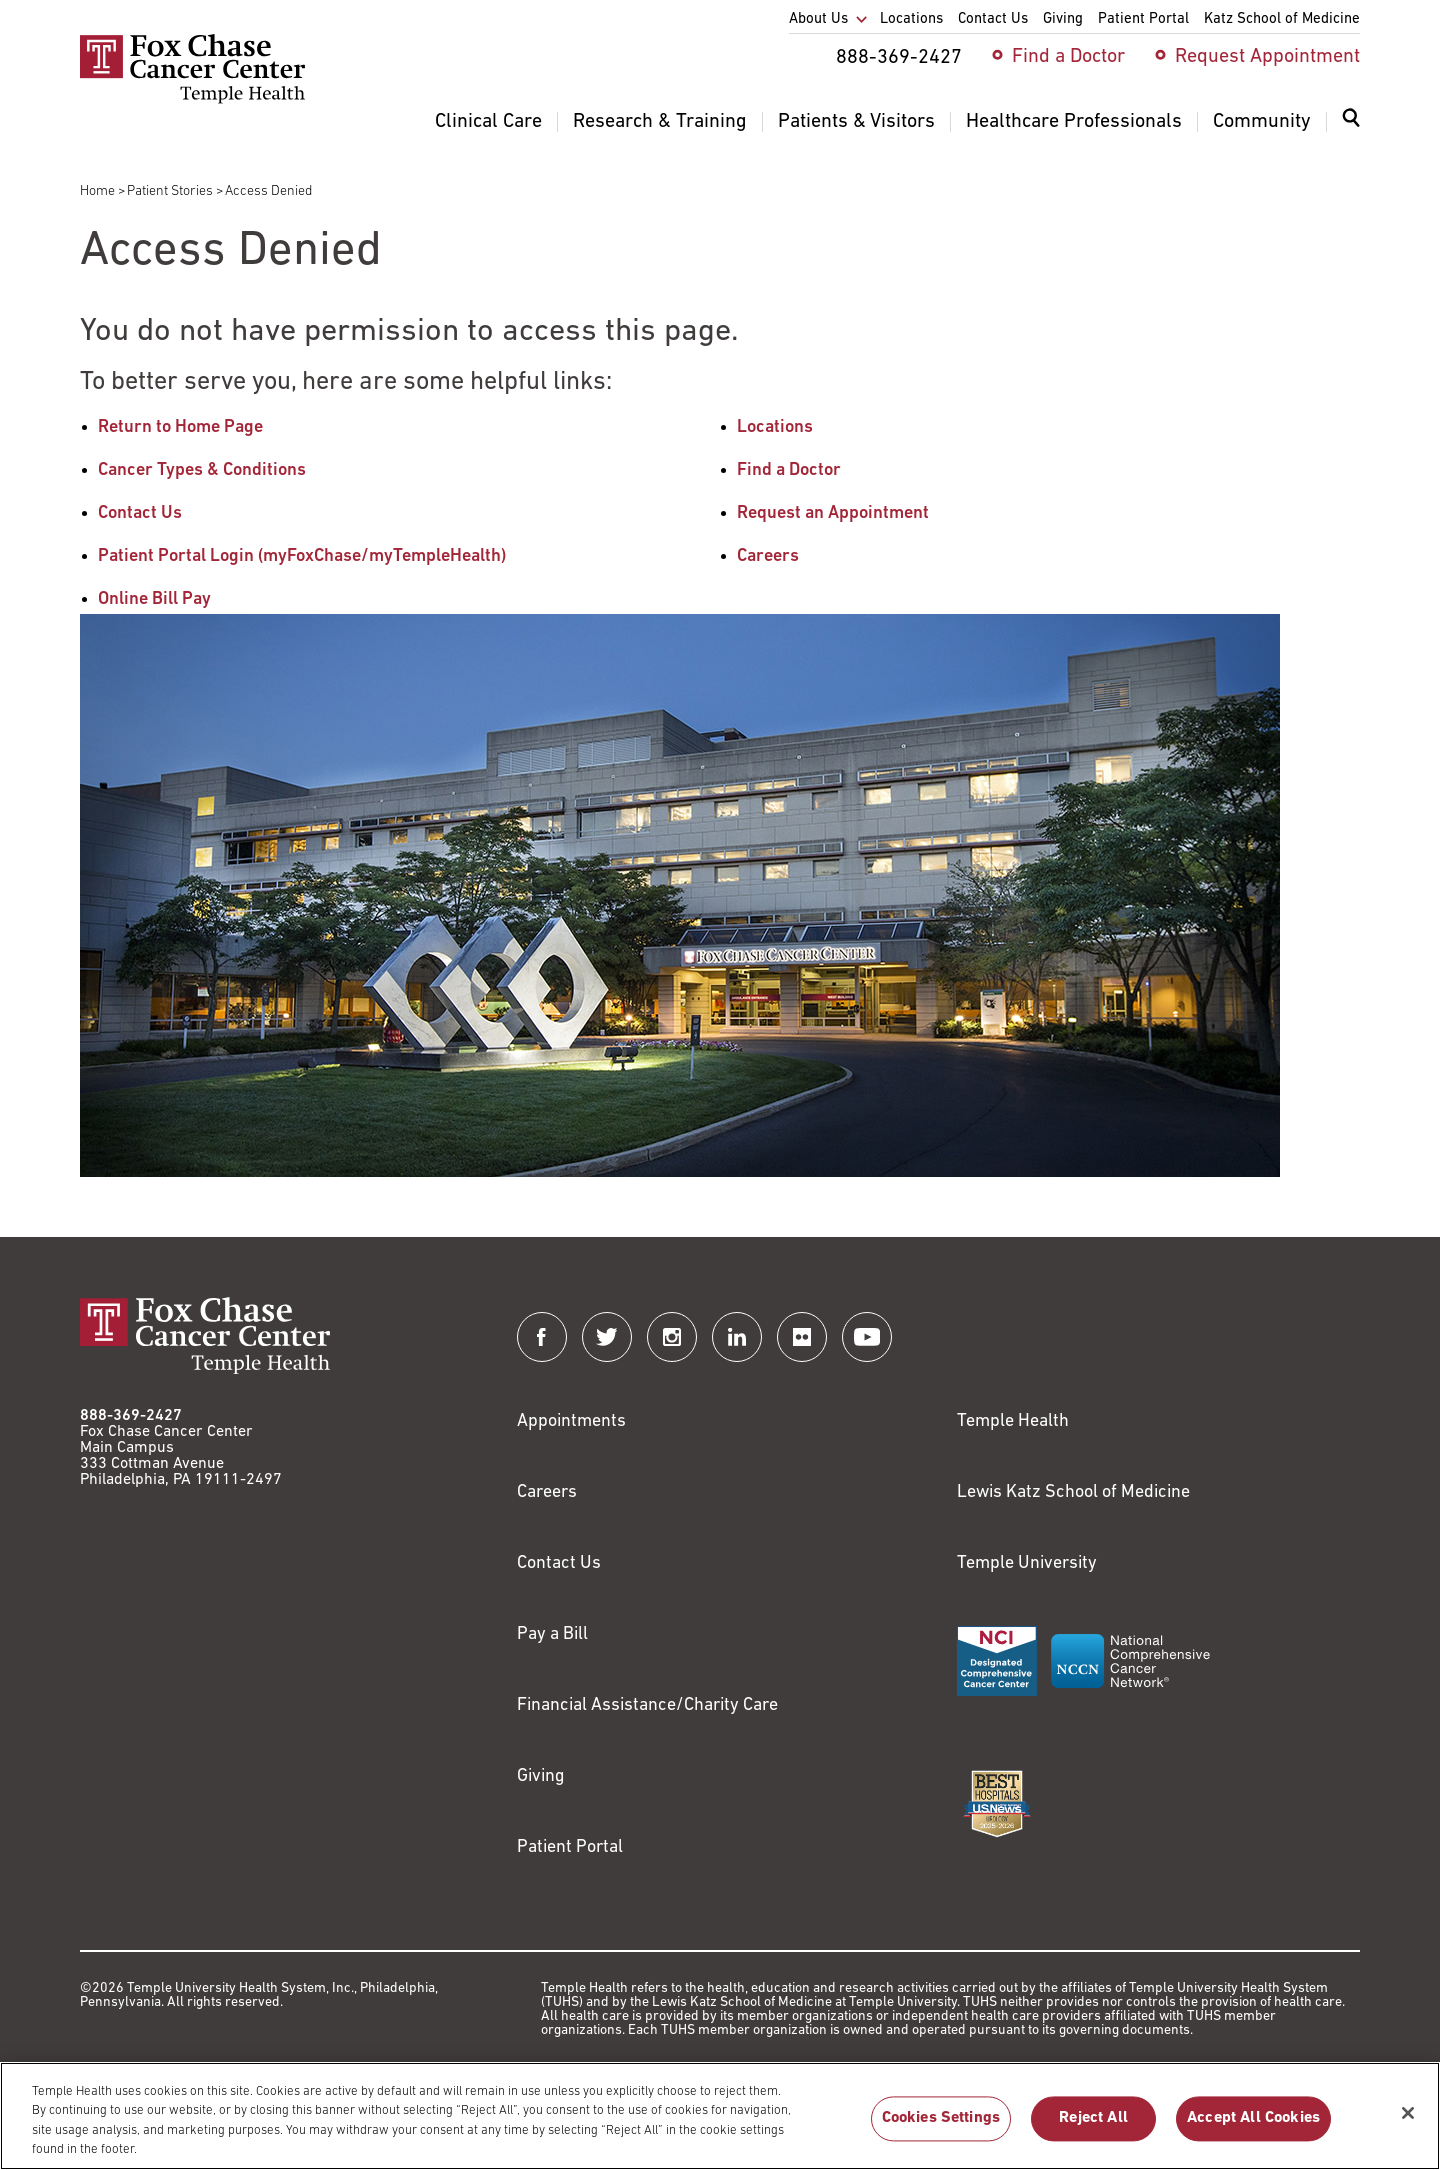 This screenshot has height=2170, width=1440. Describe the element at coordinates (542, 1337) in the screenshot. I see `[Fox Chase Cancer Center on Facebook]` at that location.